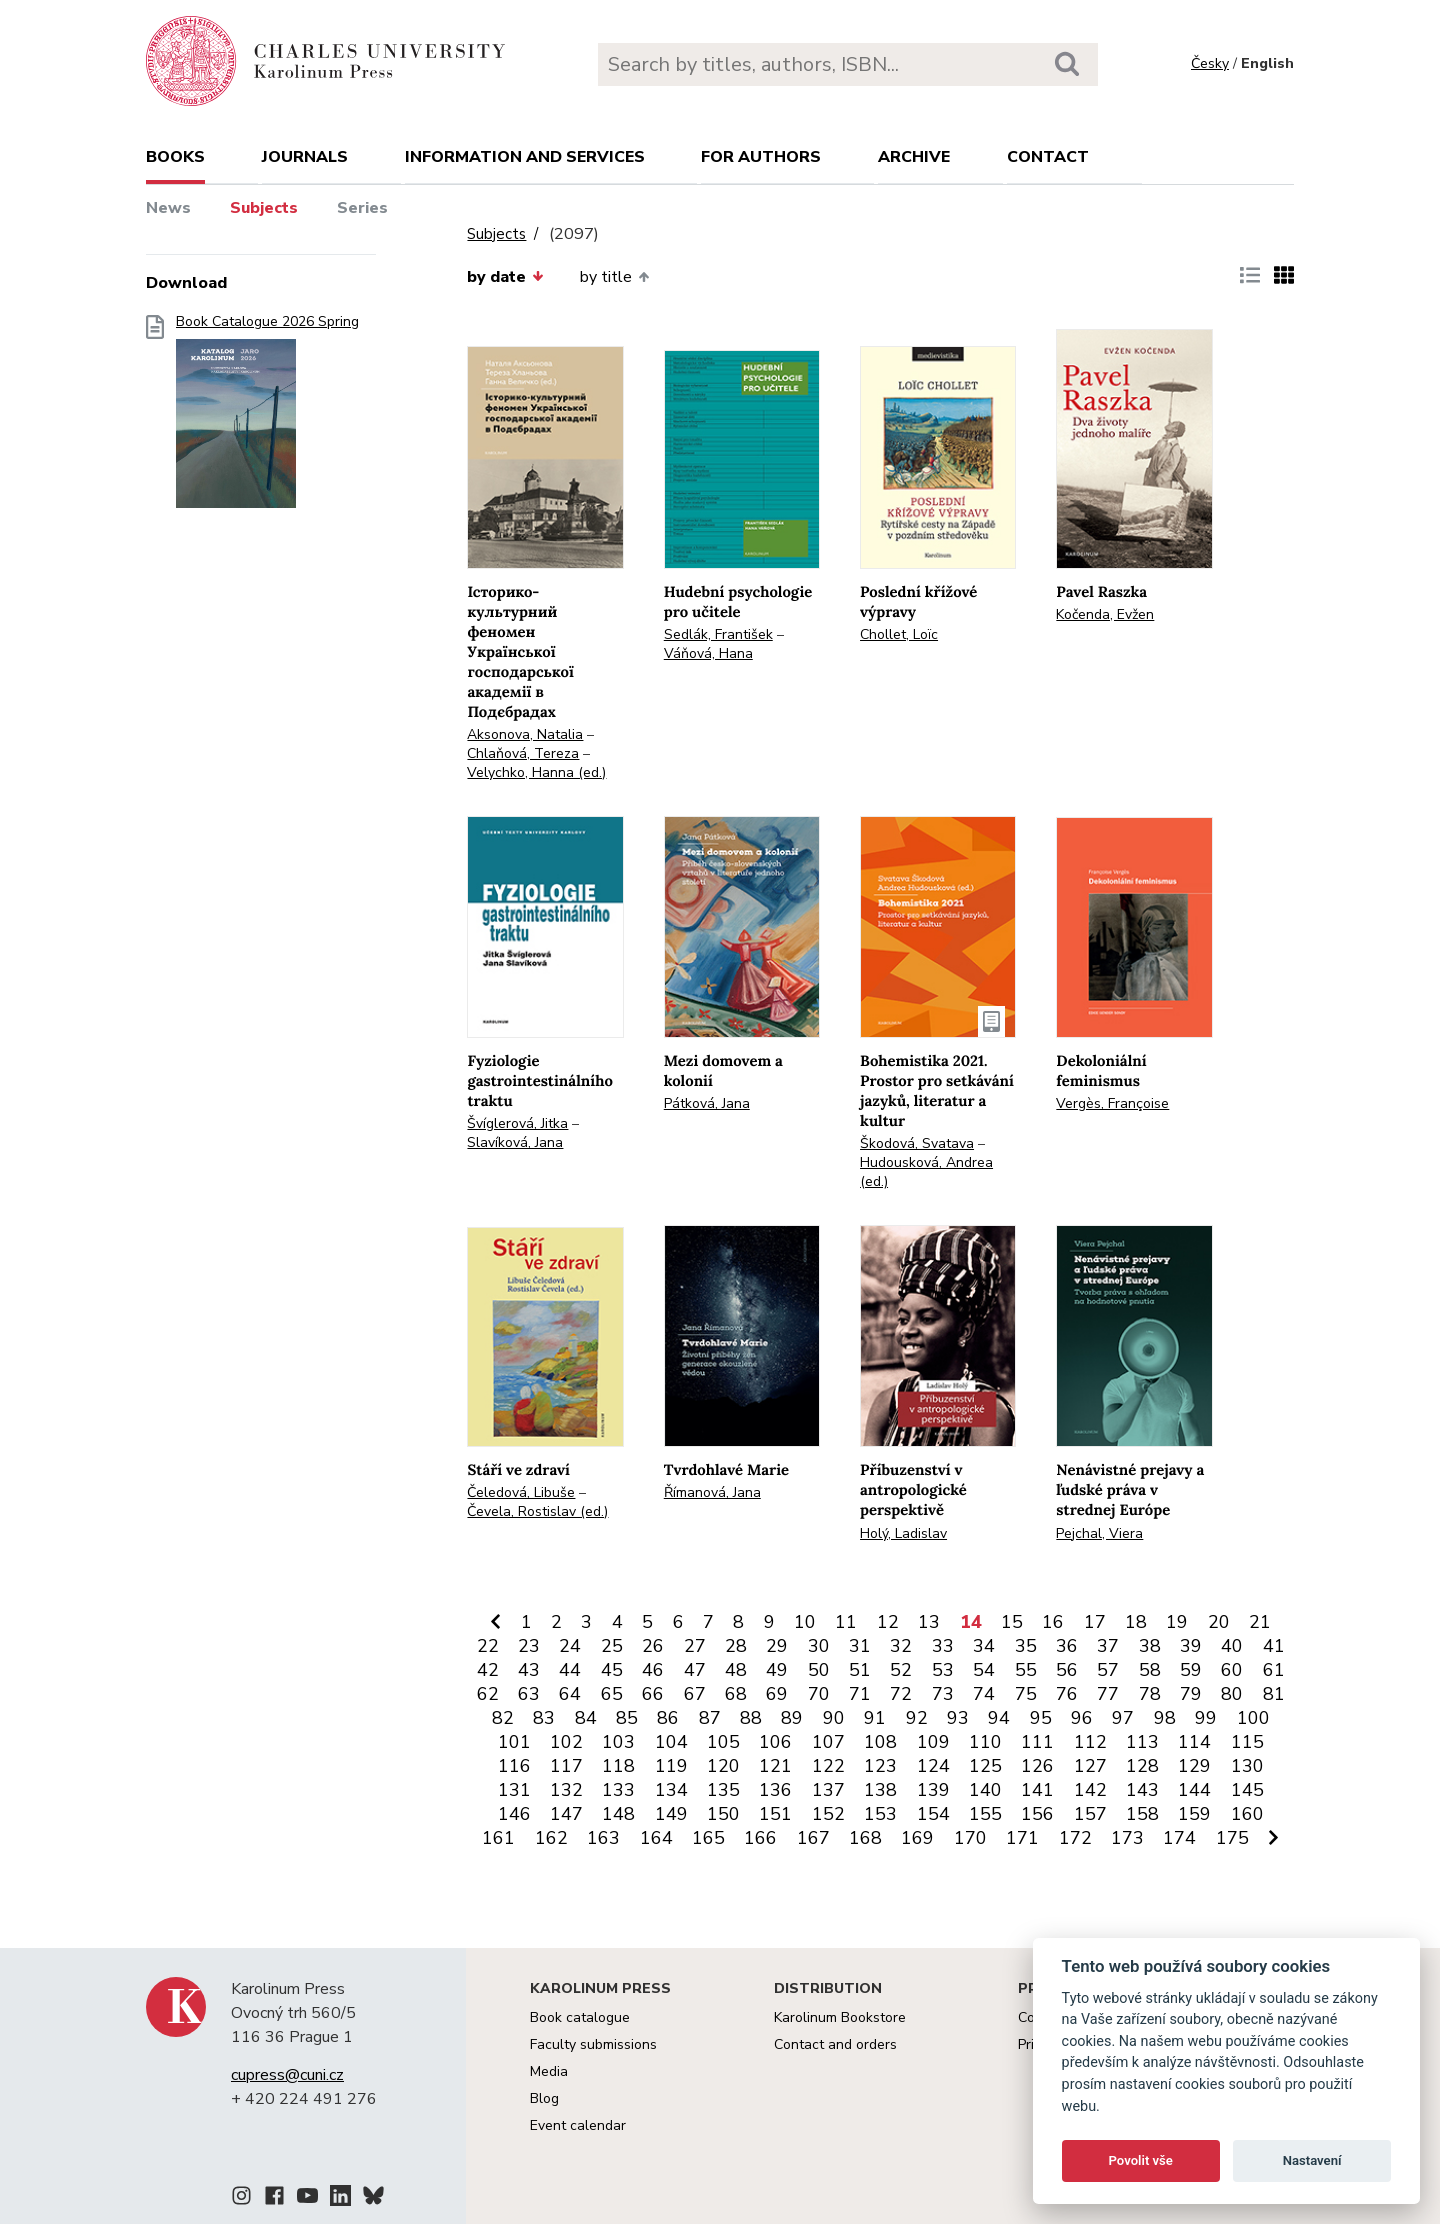 The height and width of the screenshot is (2224, 1440). What do you see at coordinates (618, 1814) in the screenshot?
I see `148` at bounding box center [618, 1814].